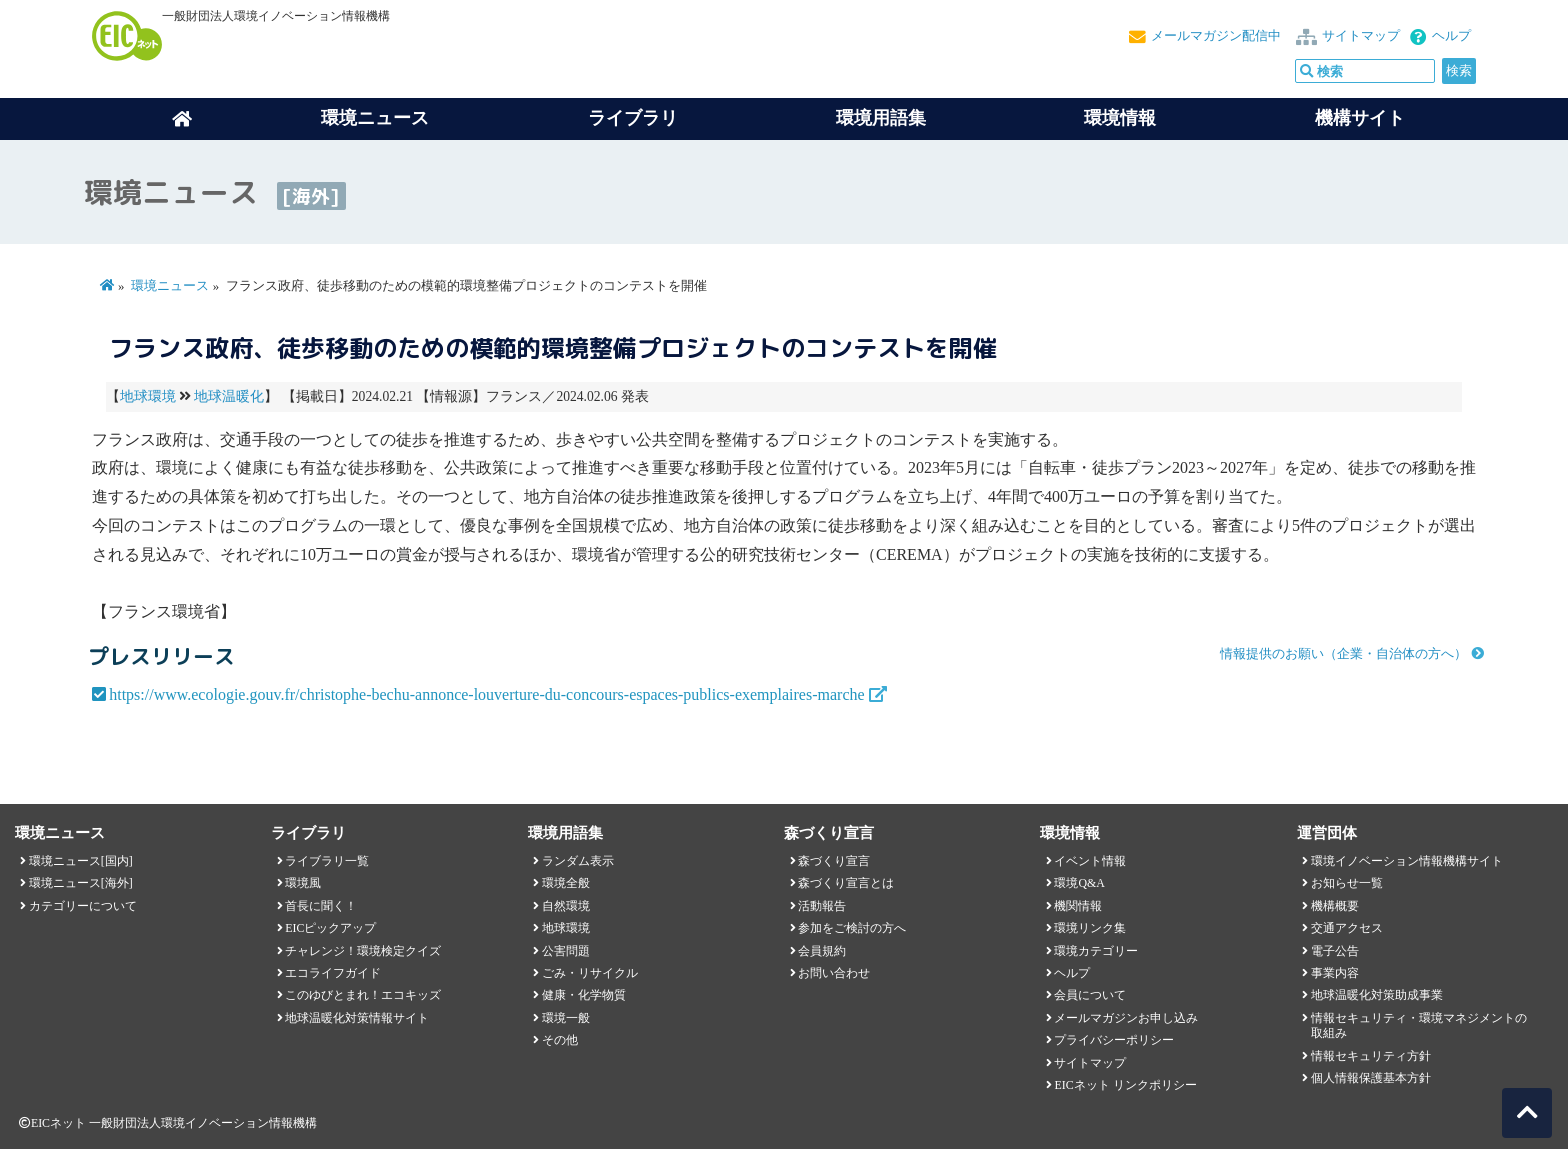 This screenshot has width=1568, height=1149. I want to click on 会員規約, so click(822, 951).